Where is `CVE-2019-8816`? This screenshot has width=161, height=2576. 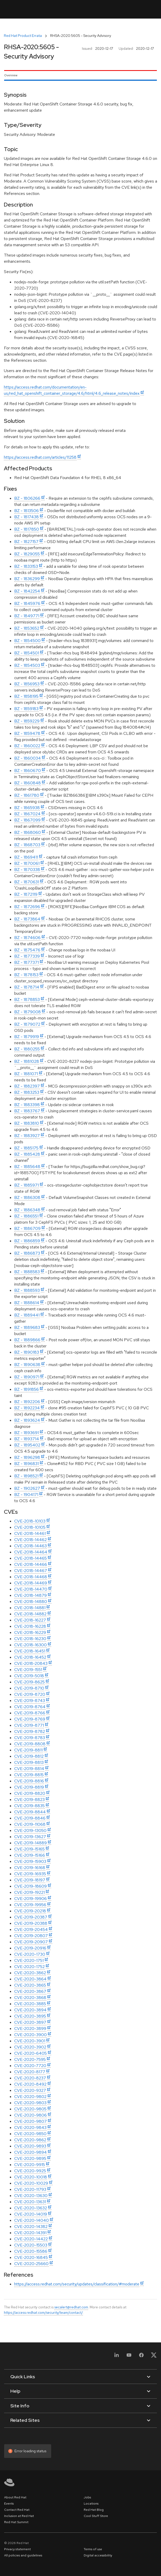 CVE-2019-8816 is located at coordinates (29, 1781).